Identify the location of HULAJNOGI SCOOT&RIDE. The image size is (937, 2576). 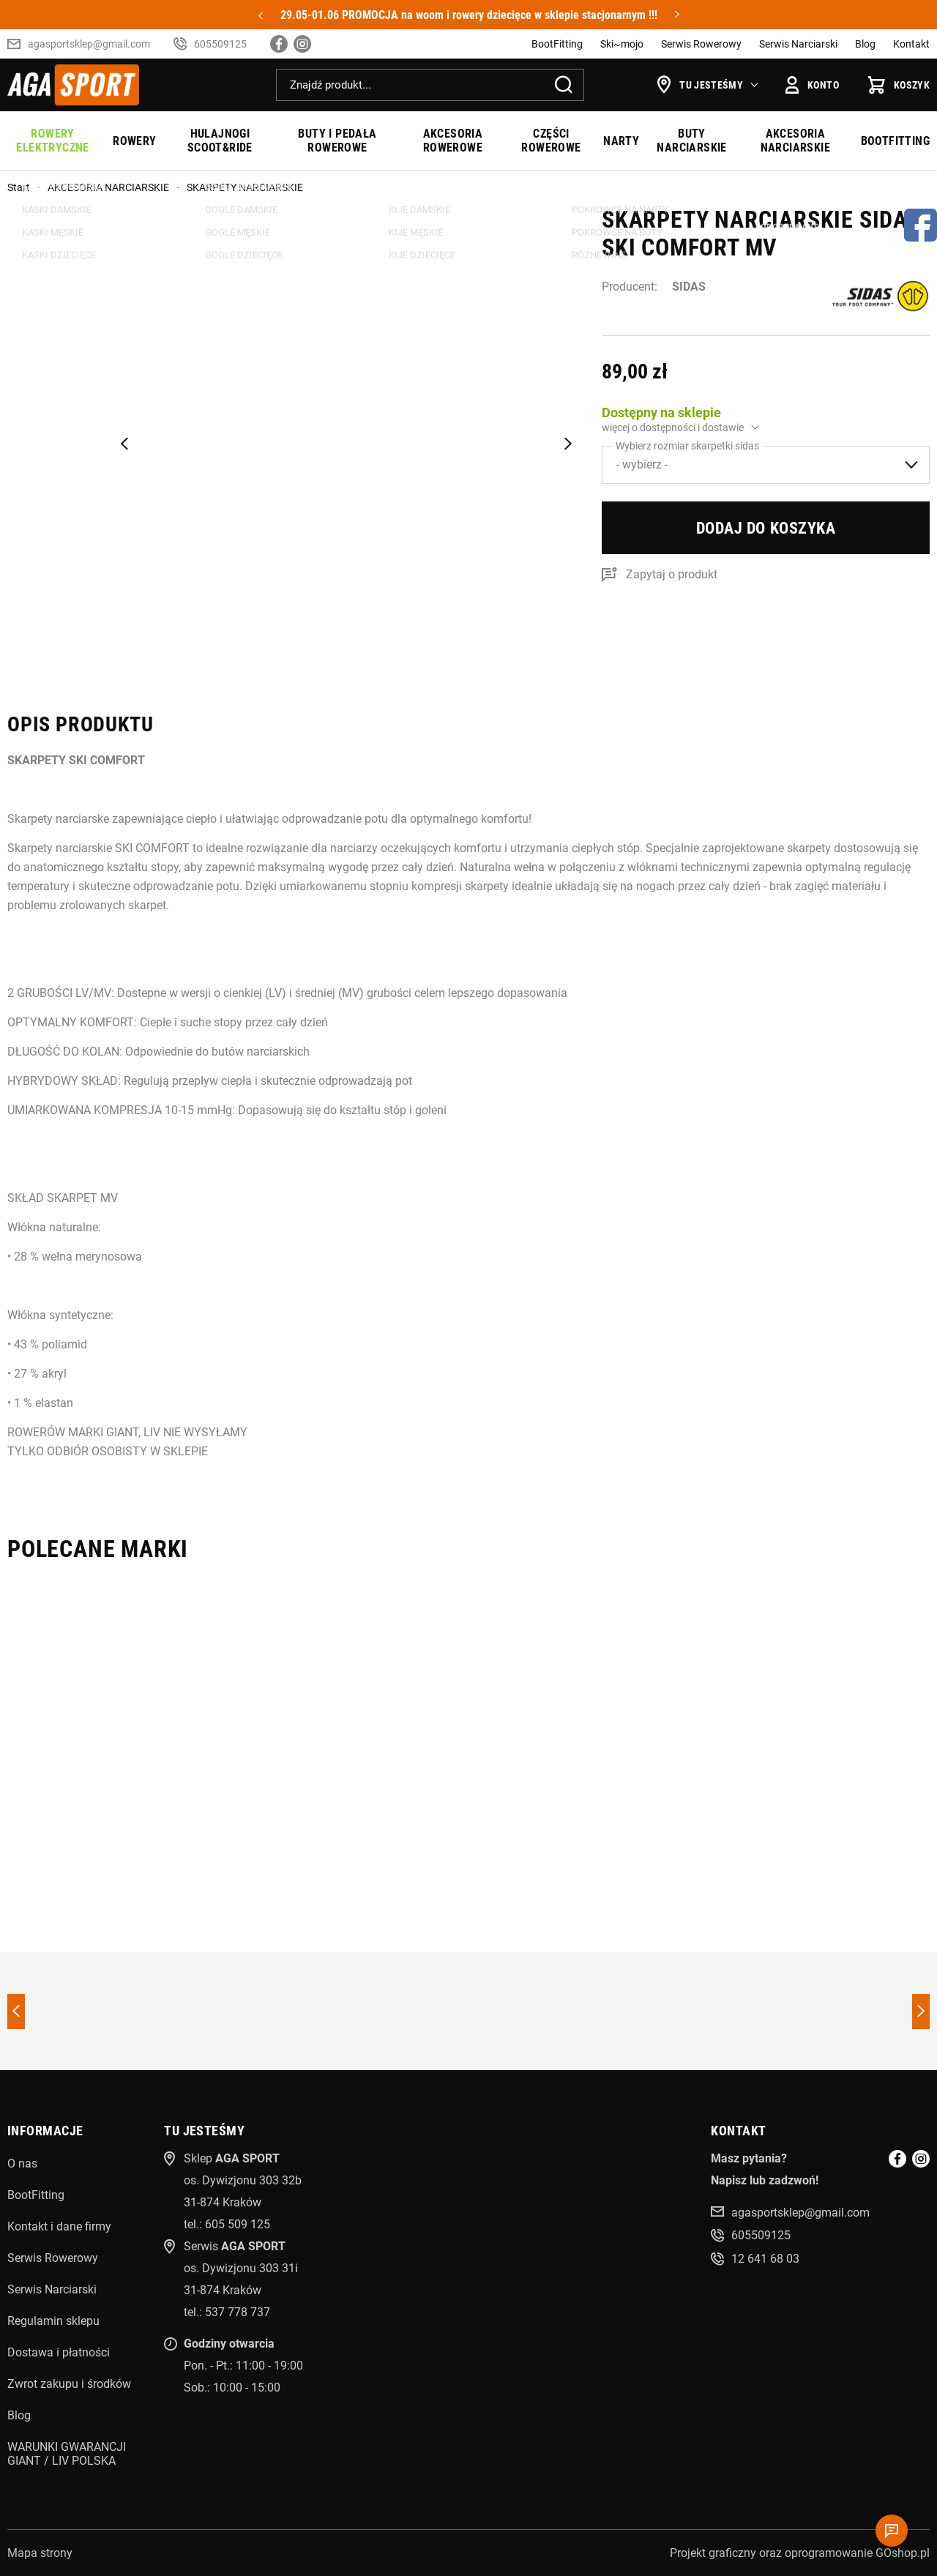
(220, 140).